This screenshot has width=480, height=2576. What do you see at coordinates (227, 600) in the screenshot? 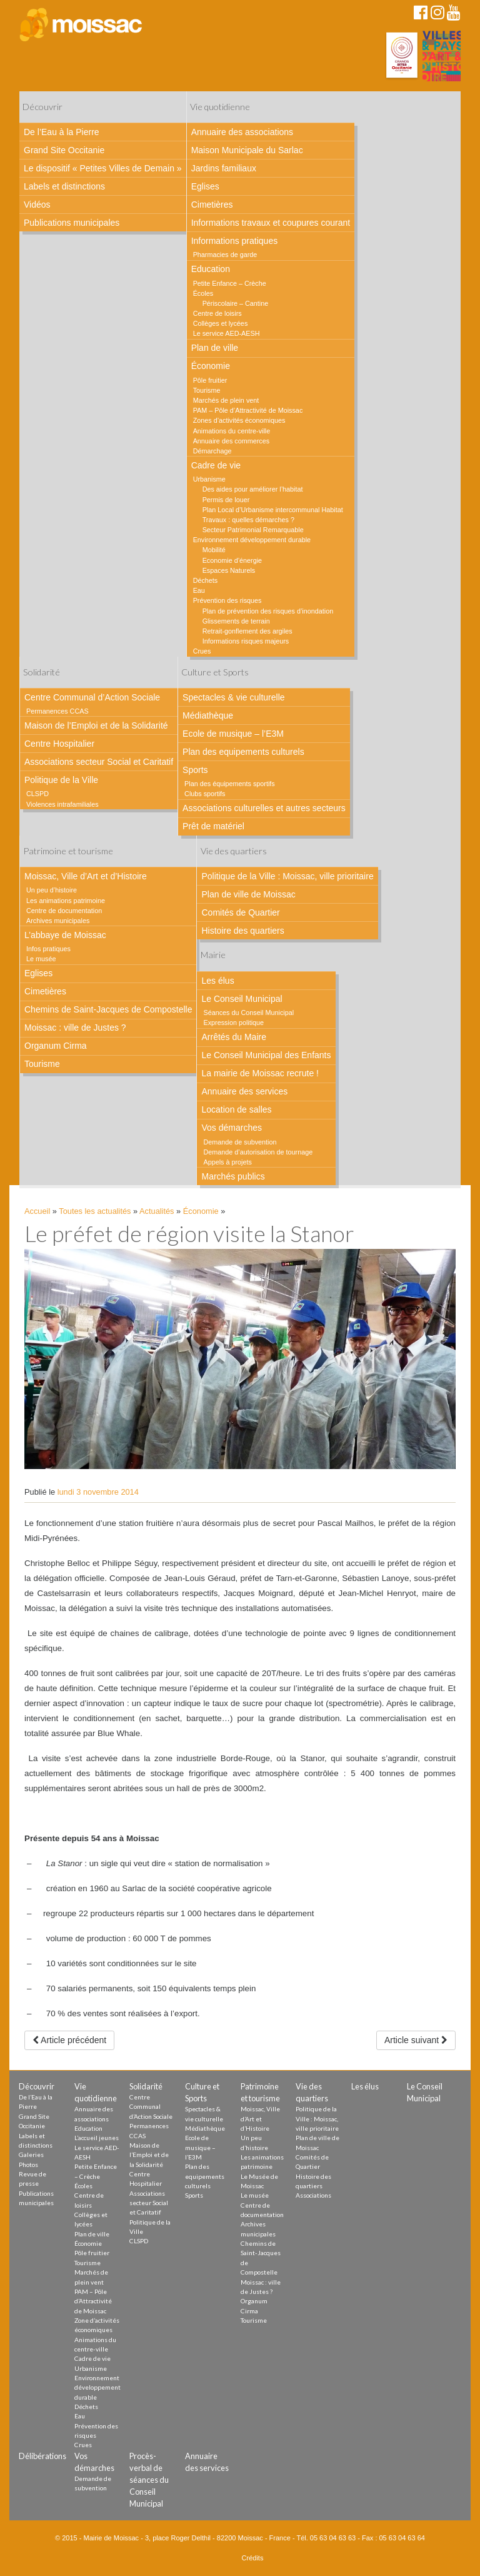
I see `Prévention des risques` at bounding box center [227, 600].